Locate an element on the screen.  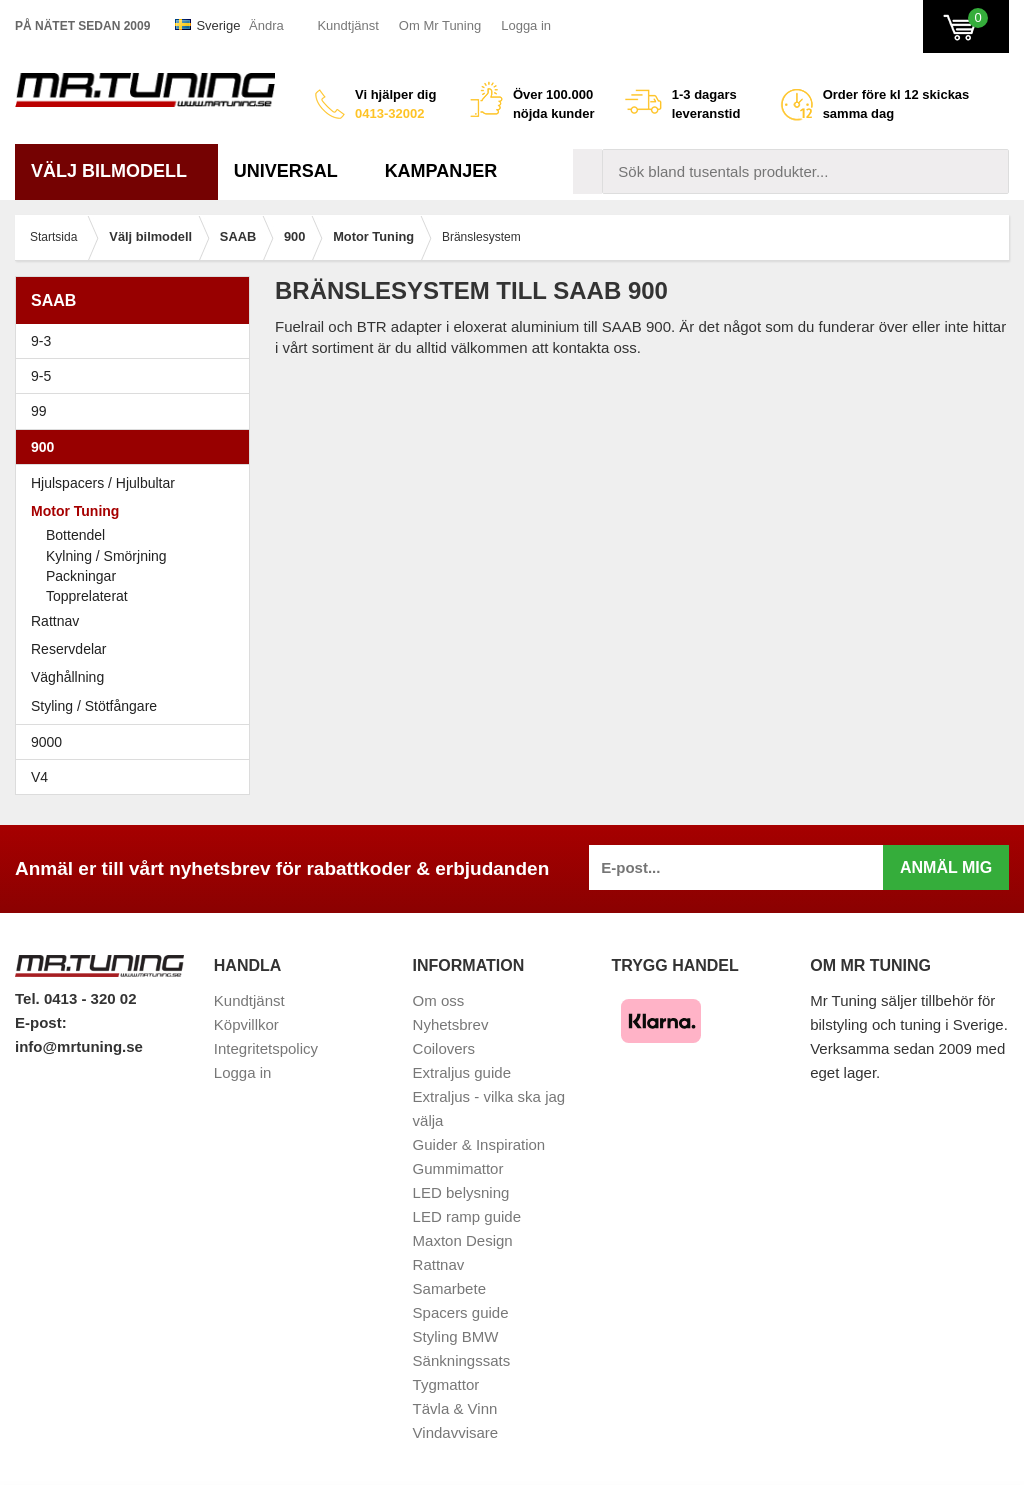
Maxton Design is located at coordinates (463, 1240).